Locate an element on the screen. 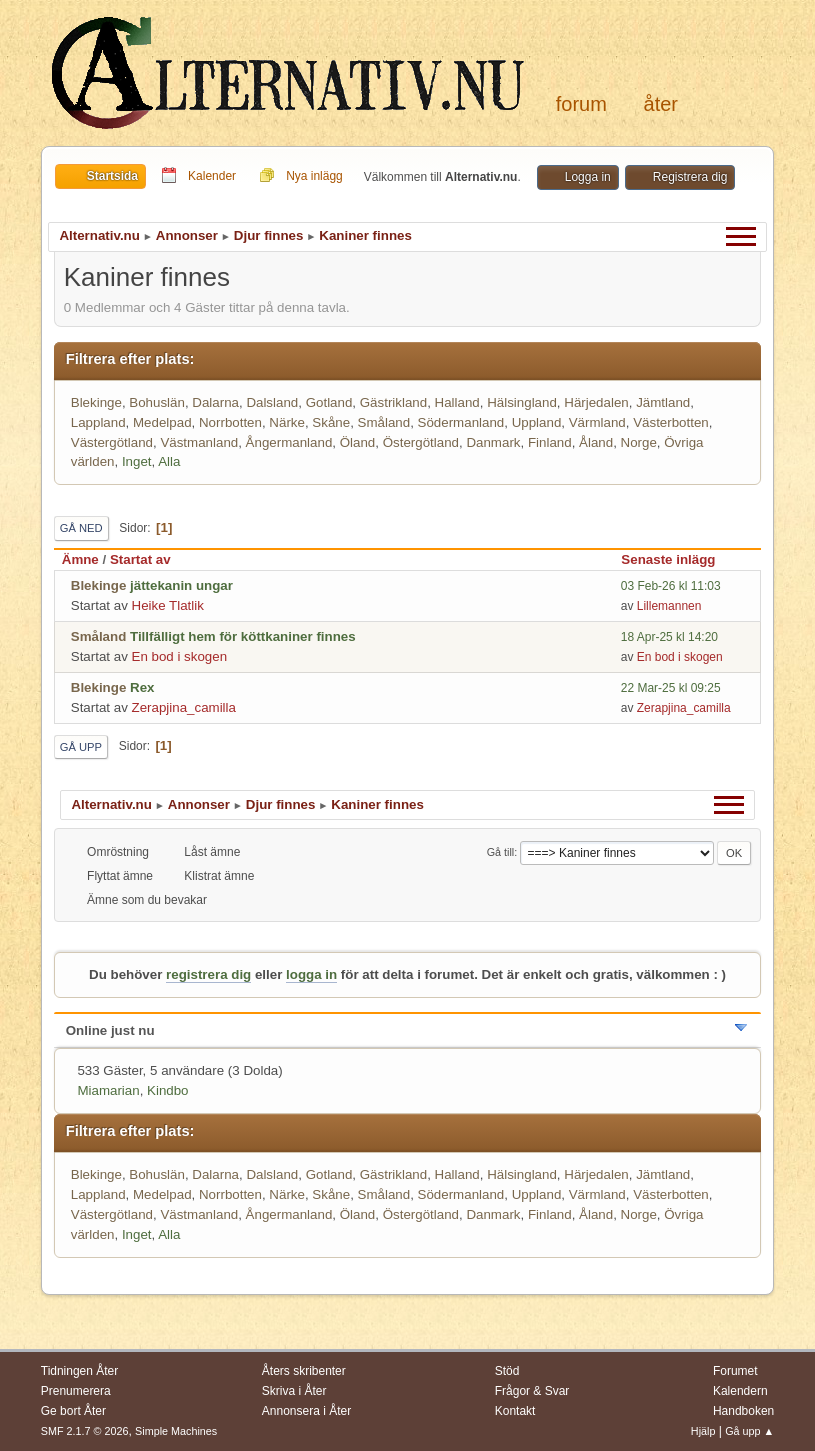 This screenshot has height=1451, width=815. Heike Tlatlik is located at coordinates (168, 605).